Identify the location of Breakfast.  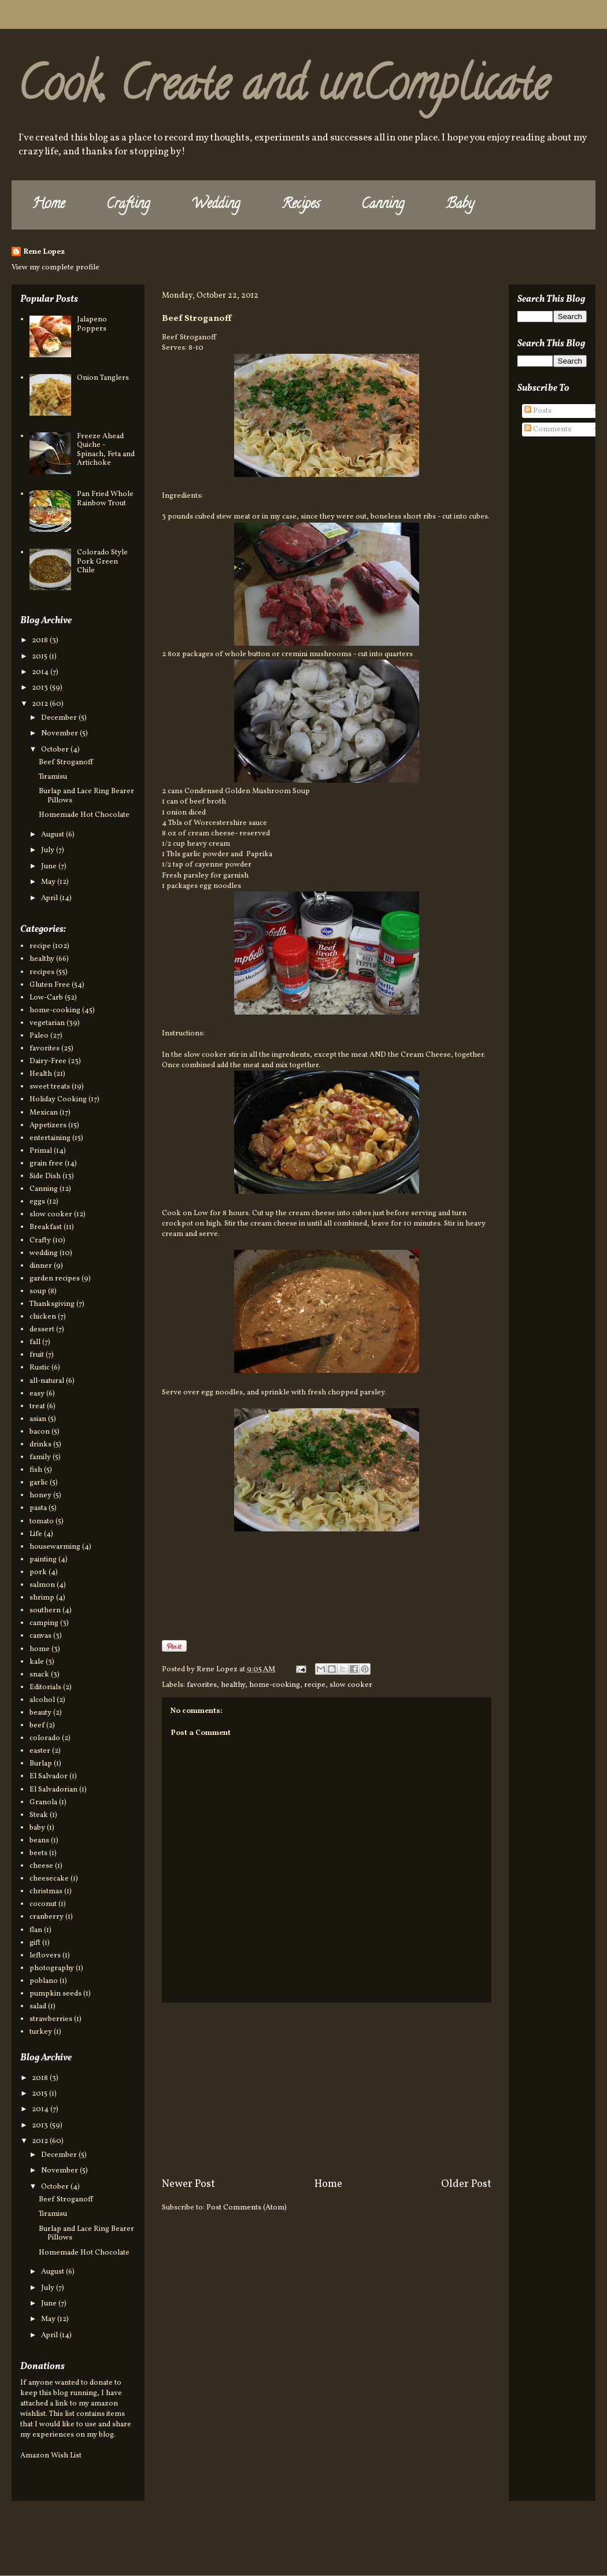
(45, 1227).